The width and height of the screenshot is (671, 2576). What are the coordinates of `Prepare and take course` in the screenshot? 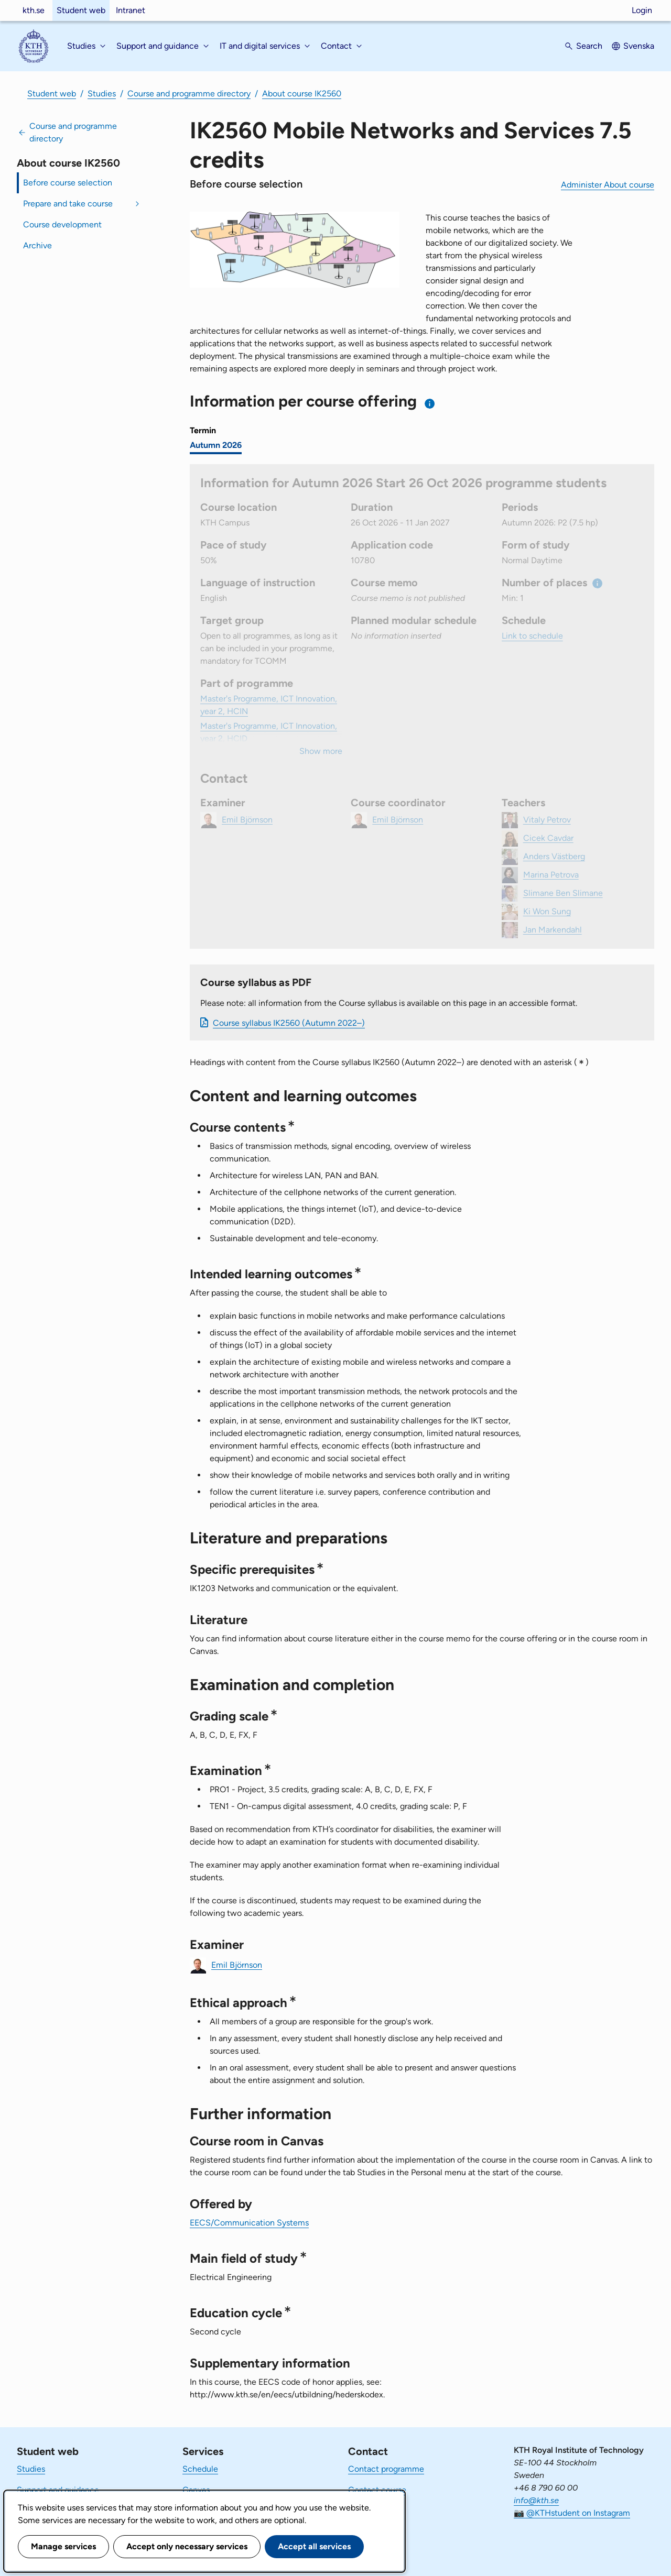 It's located at (68, 204).